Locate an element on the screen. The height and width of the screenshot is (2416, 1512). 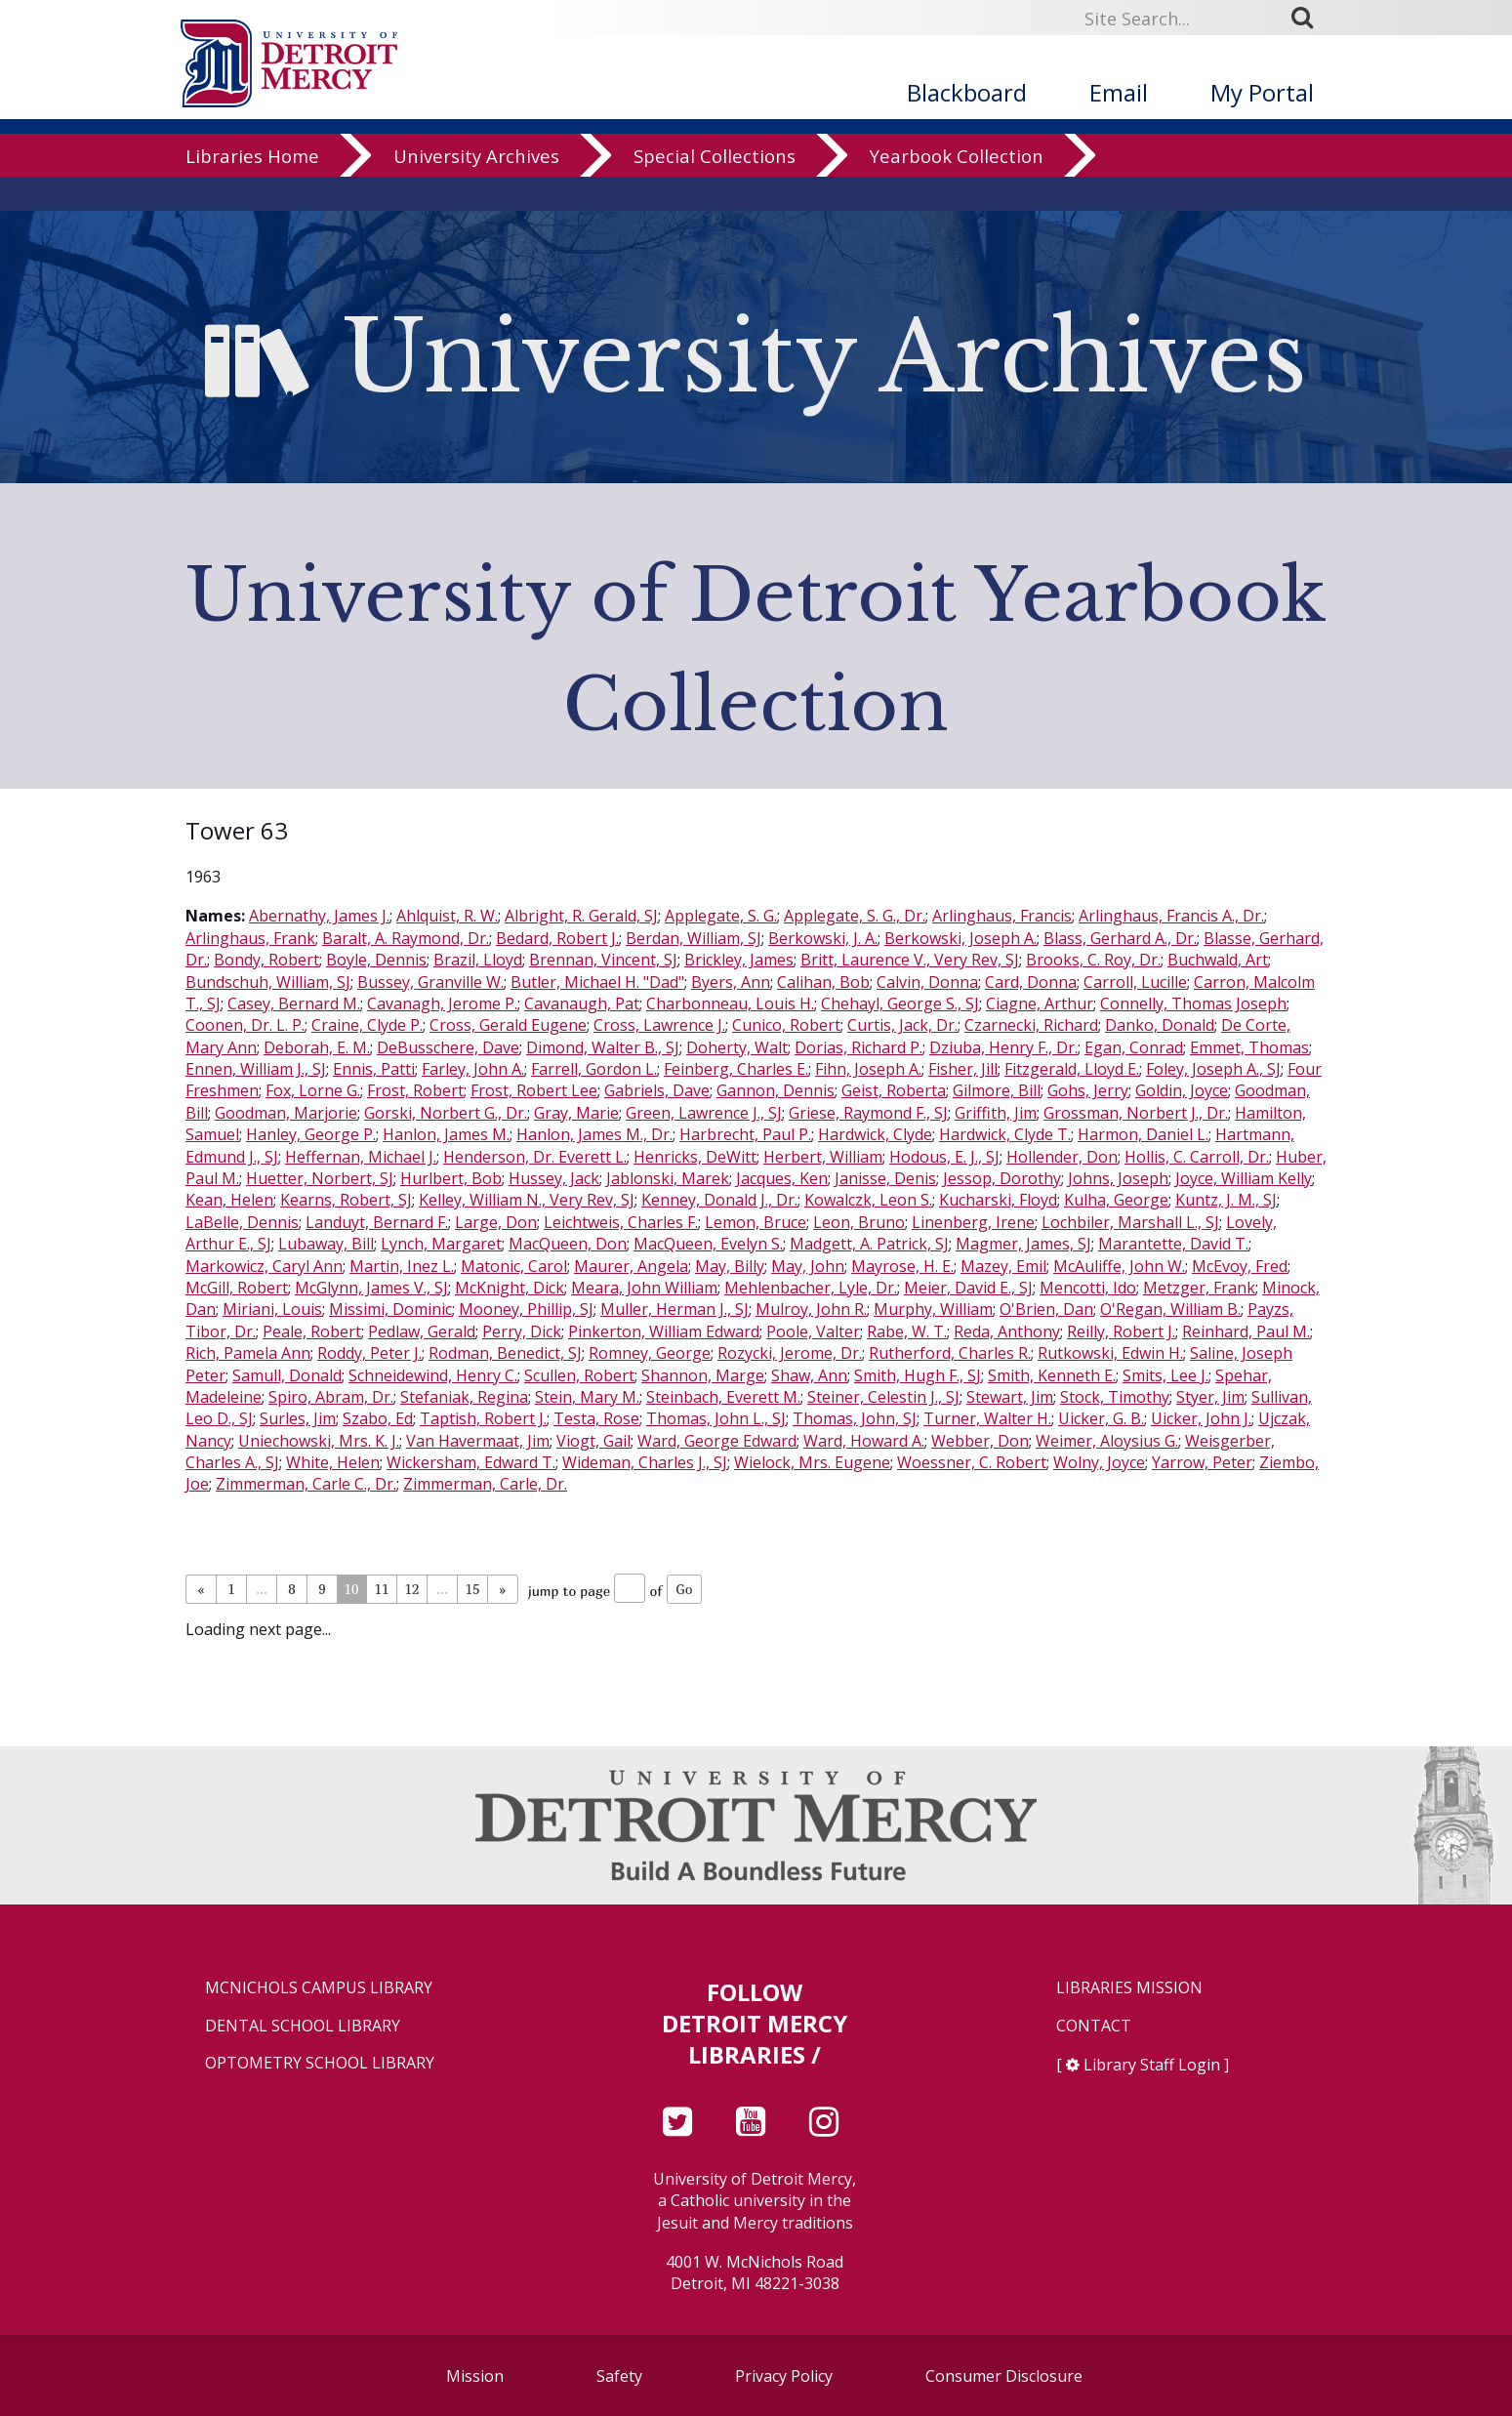
Gray, Marie is located at coordinates (576, 1113).